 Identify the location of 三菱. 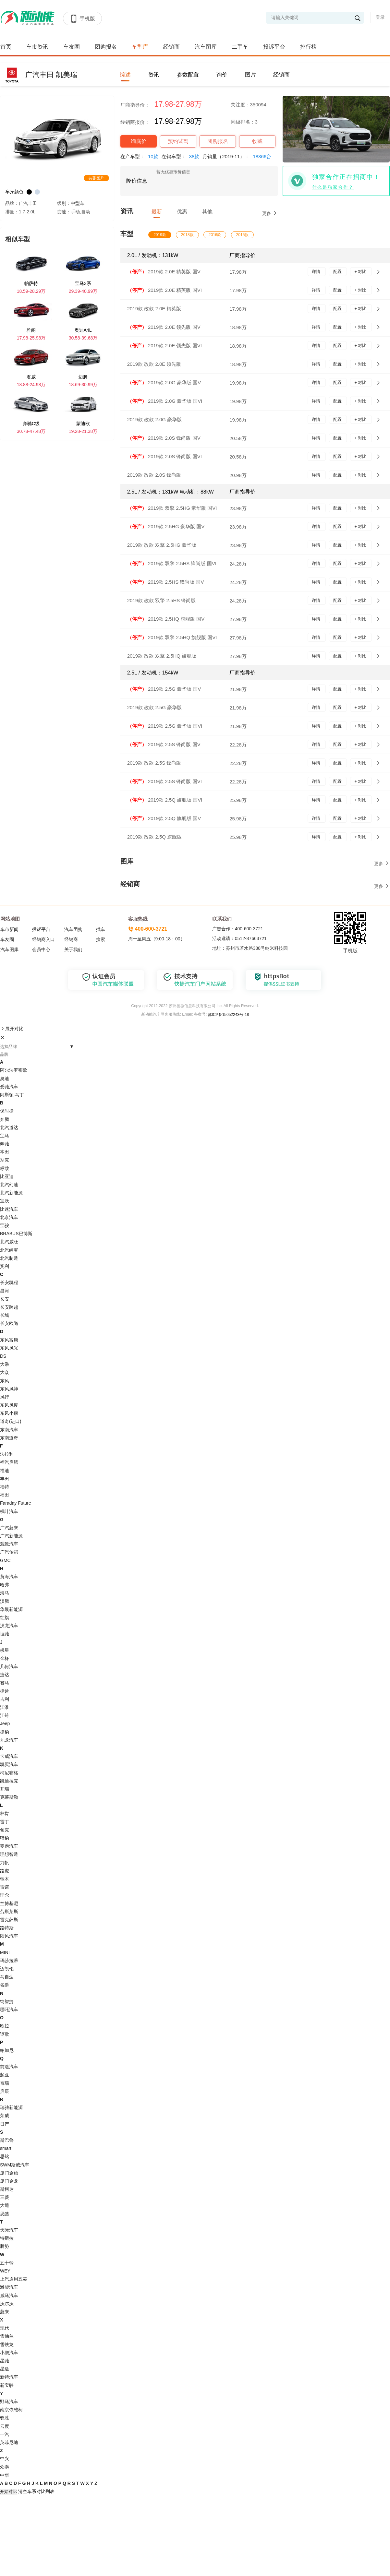
(4, 2197).